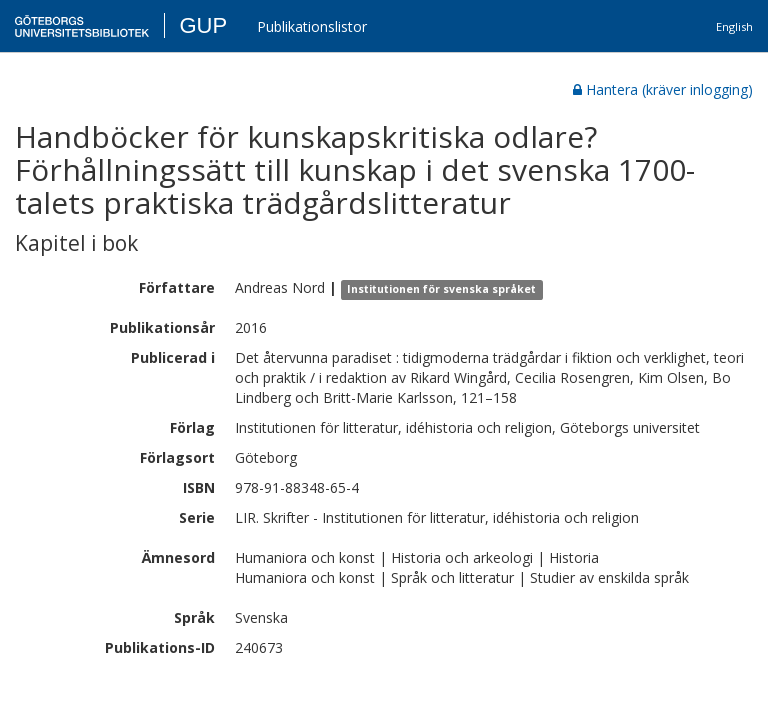 This screenshot has width=768, height=720. I want to click on Hantera (kräver inlogging), so click(663, 89).